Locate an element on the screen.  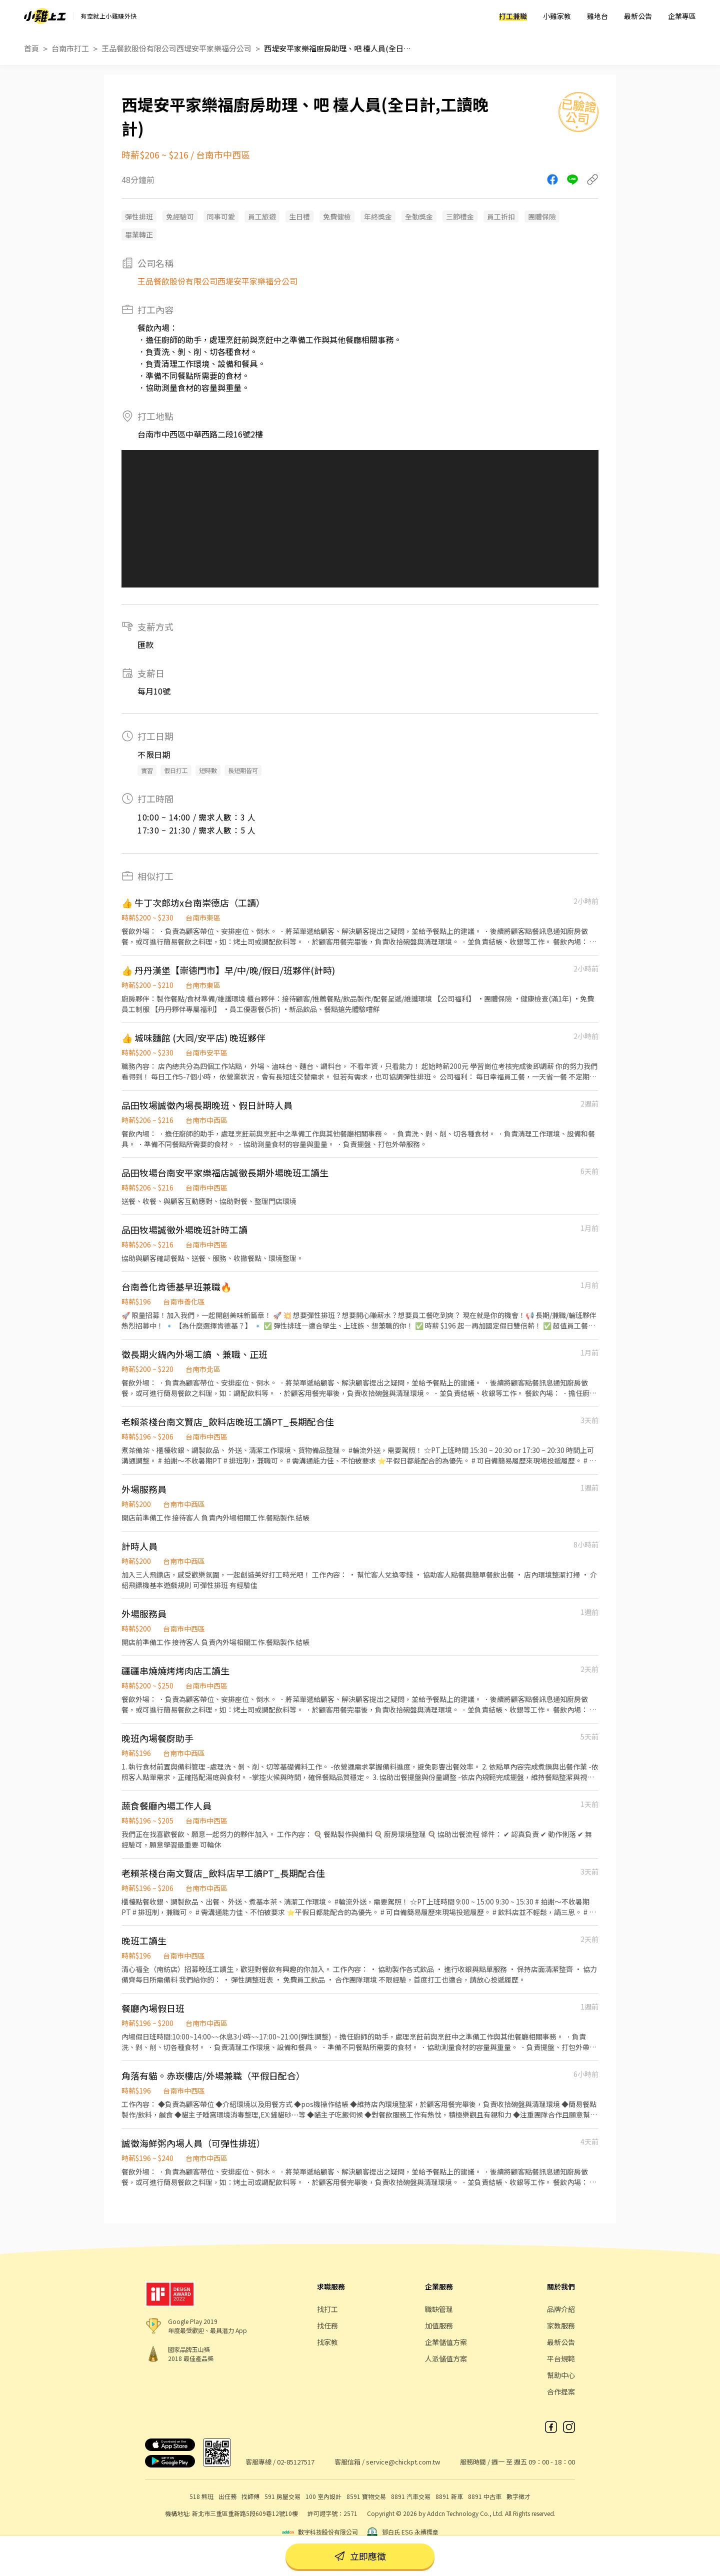
幫助中心 is located at coordinates (561, 2375).